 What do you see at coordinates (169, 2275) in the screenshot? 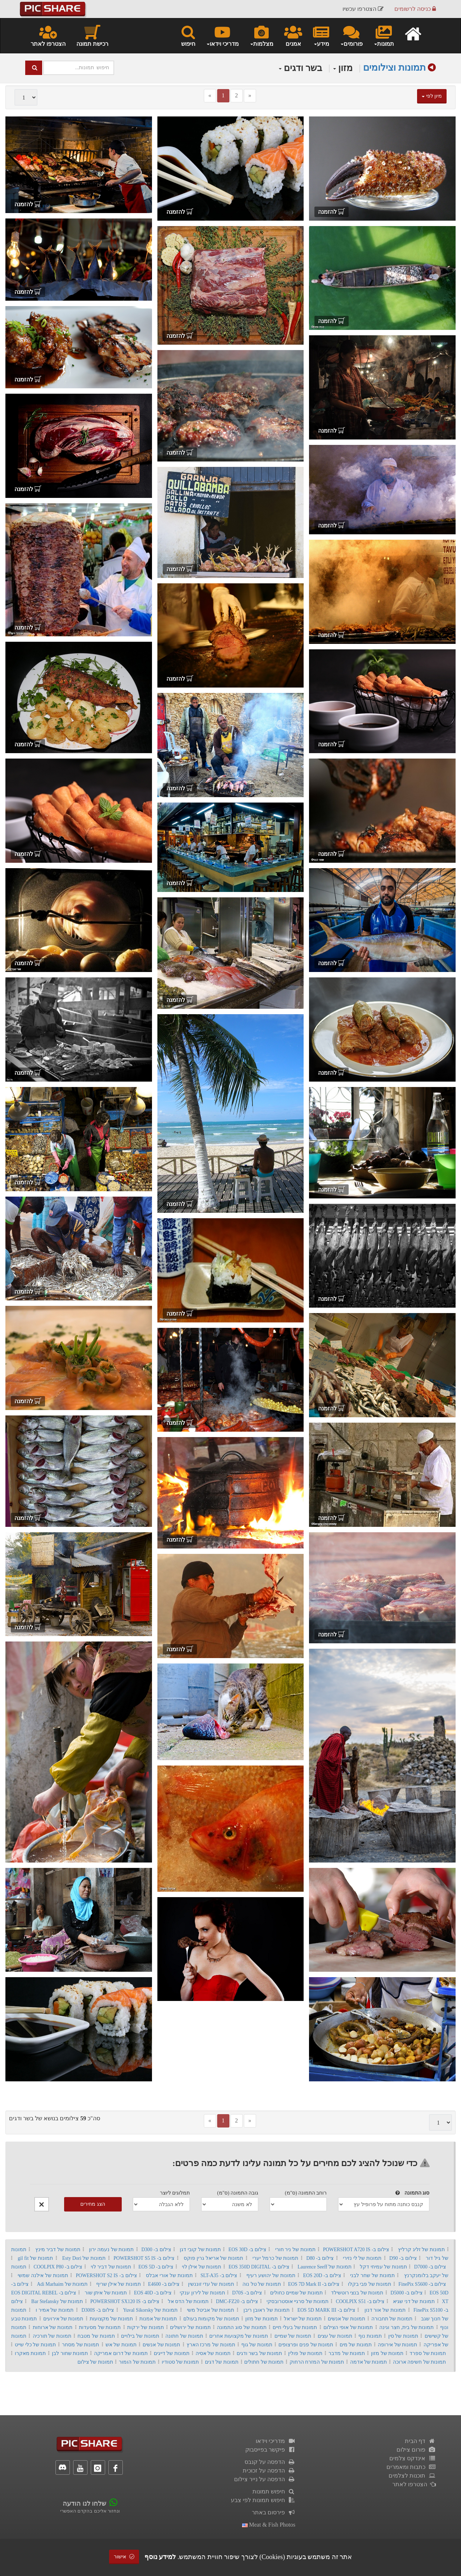
I see `תמונות של אורי אבלס` at bounding box center [169, 2275].